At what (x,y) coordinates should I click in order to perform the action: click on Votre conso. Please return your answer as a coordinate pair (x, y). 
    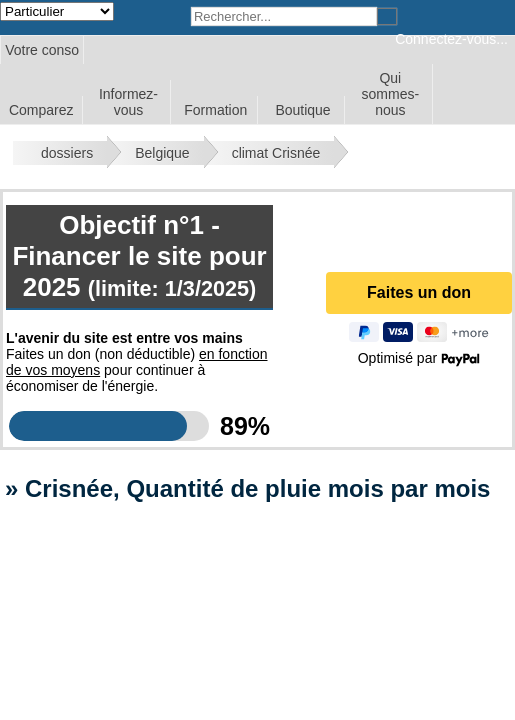
    Looking at the image, I should click on (42, 50).